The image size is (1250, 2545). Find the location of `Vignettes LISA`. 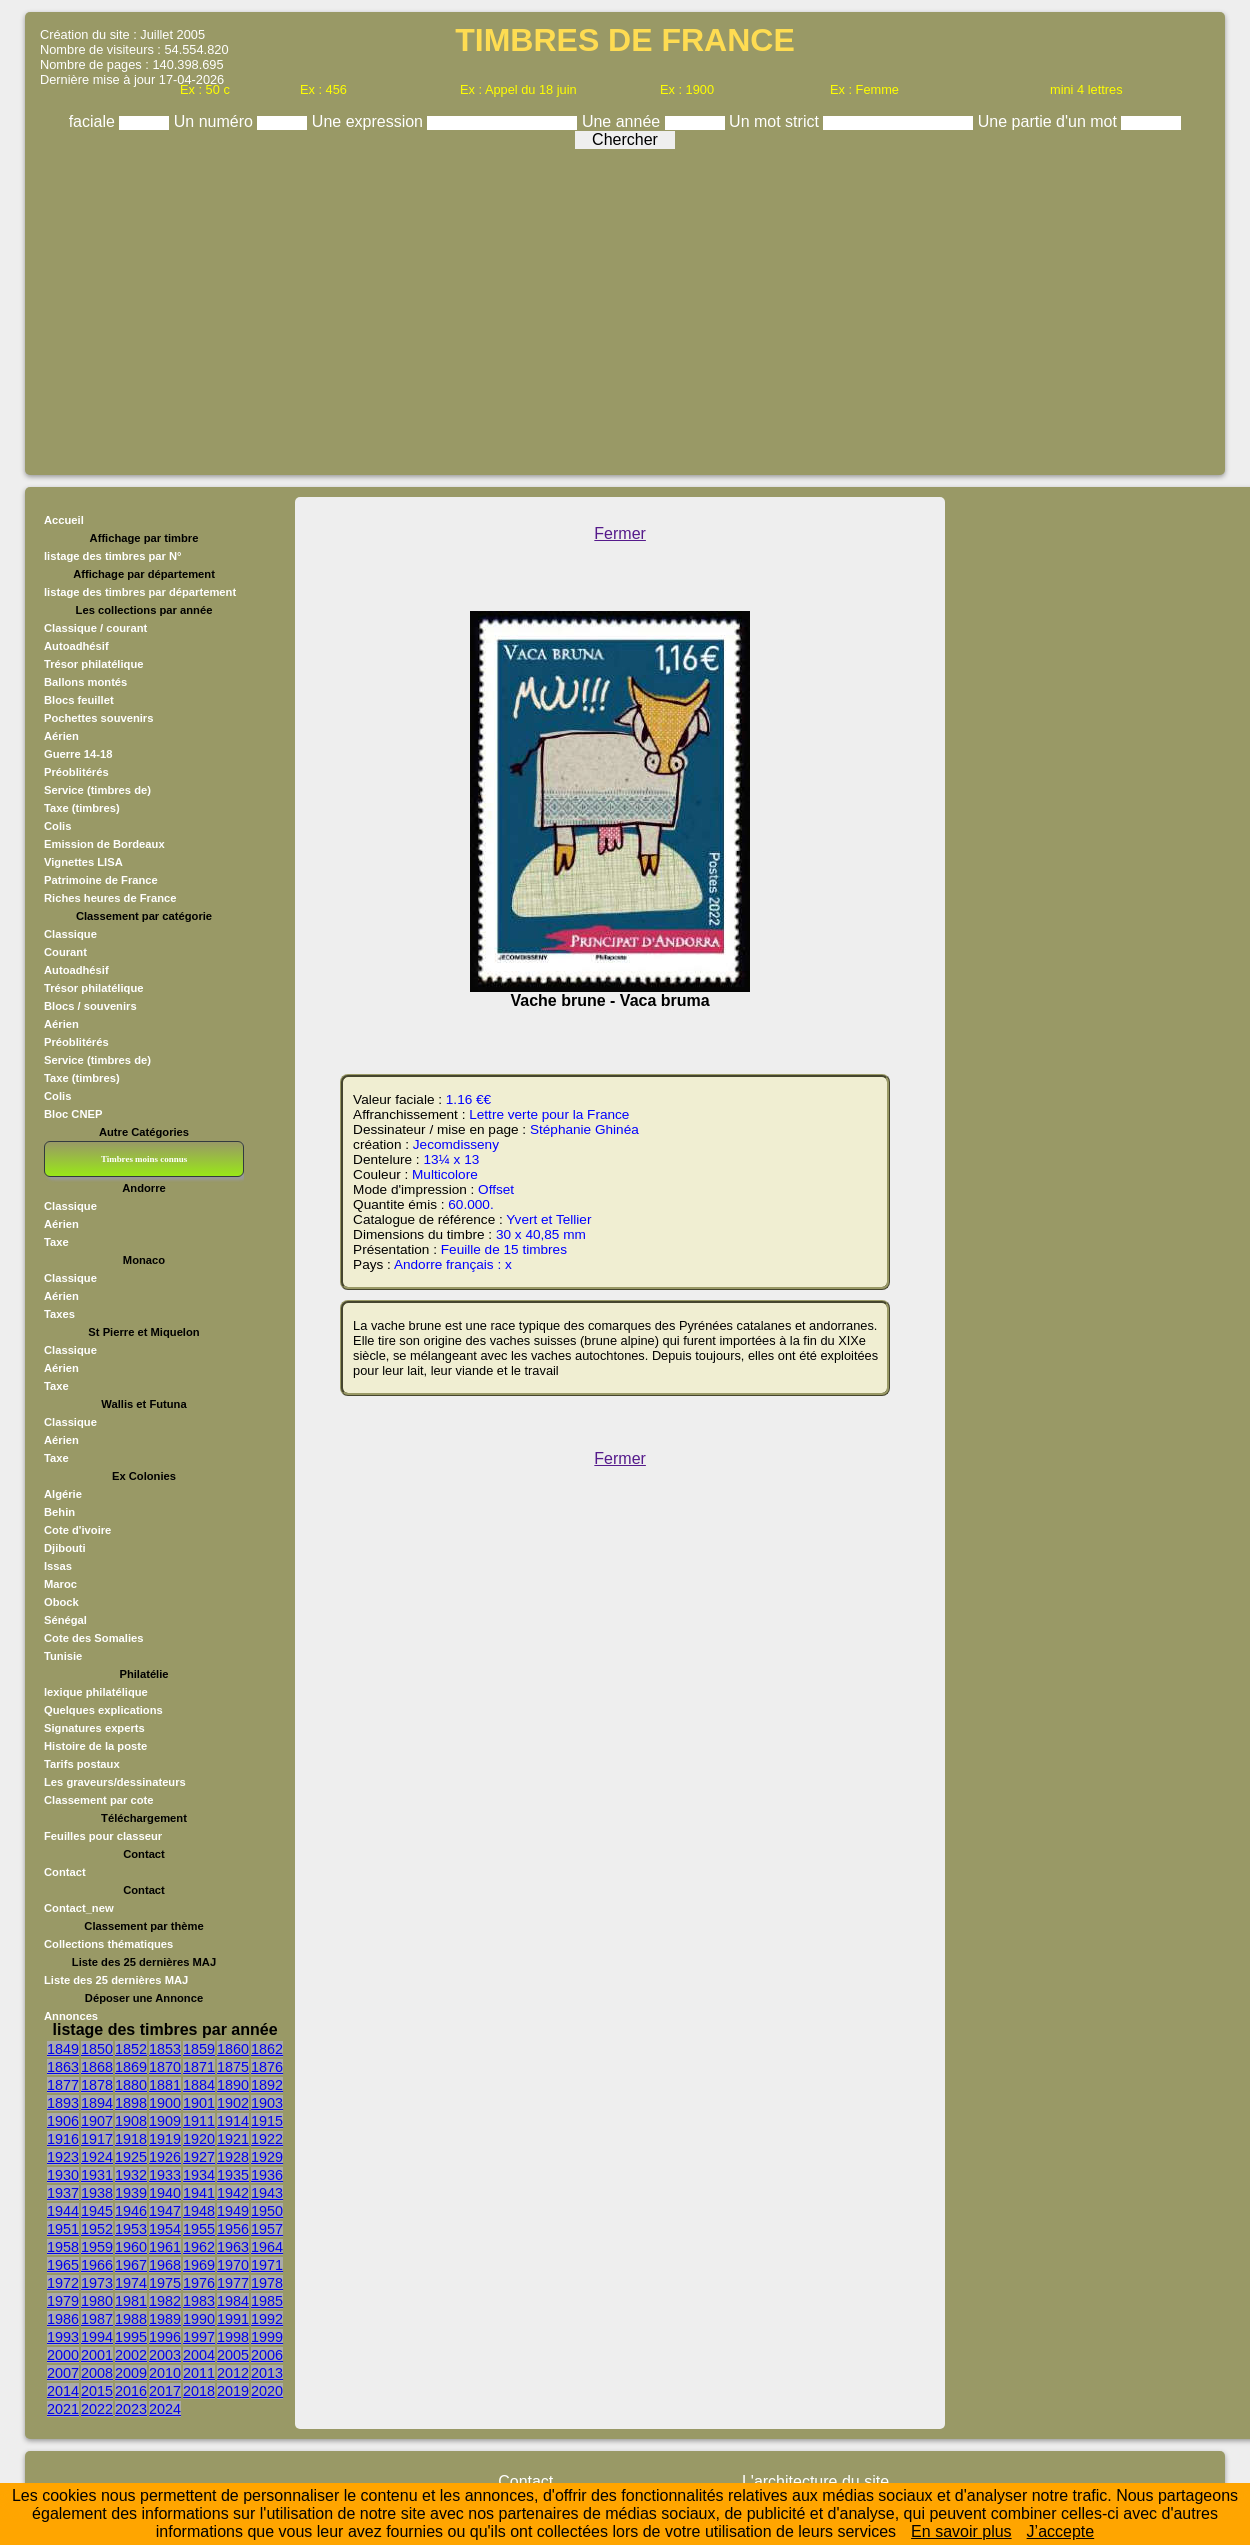

Vignettes LISA is located at coordinates (83, 862).